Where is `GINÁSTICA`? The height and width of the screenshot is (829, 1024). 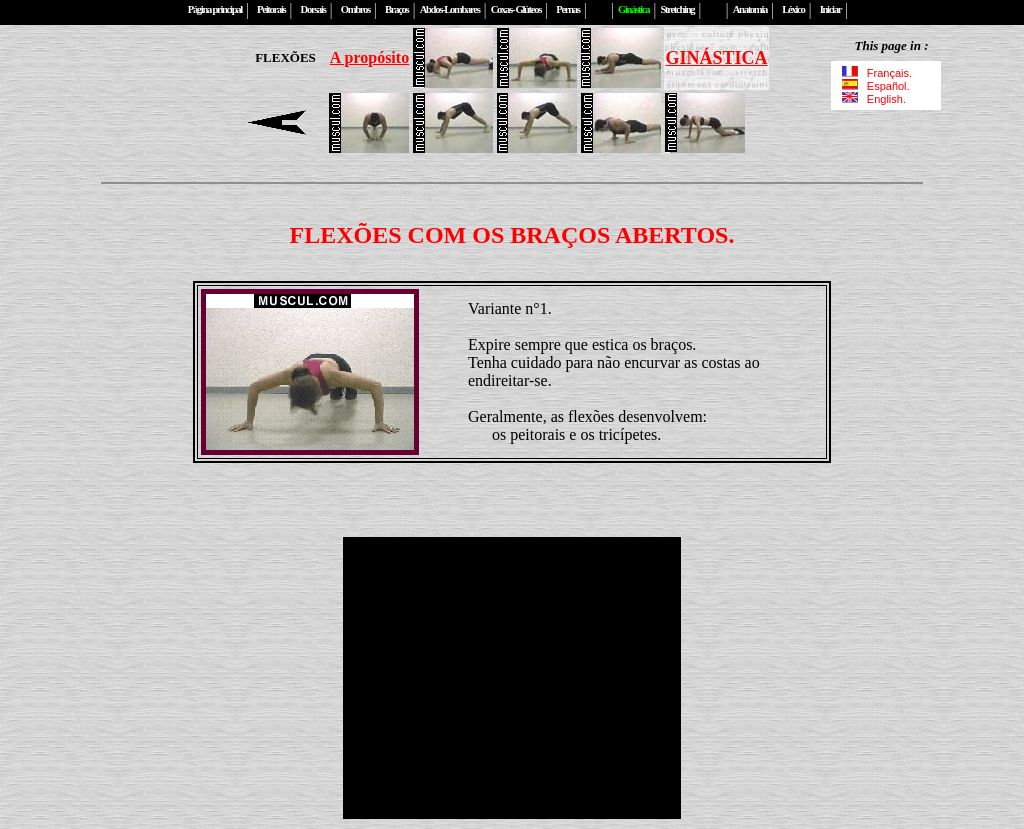 GINÁSTICA is located at coordinates (716, 58).